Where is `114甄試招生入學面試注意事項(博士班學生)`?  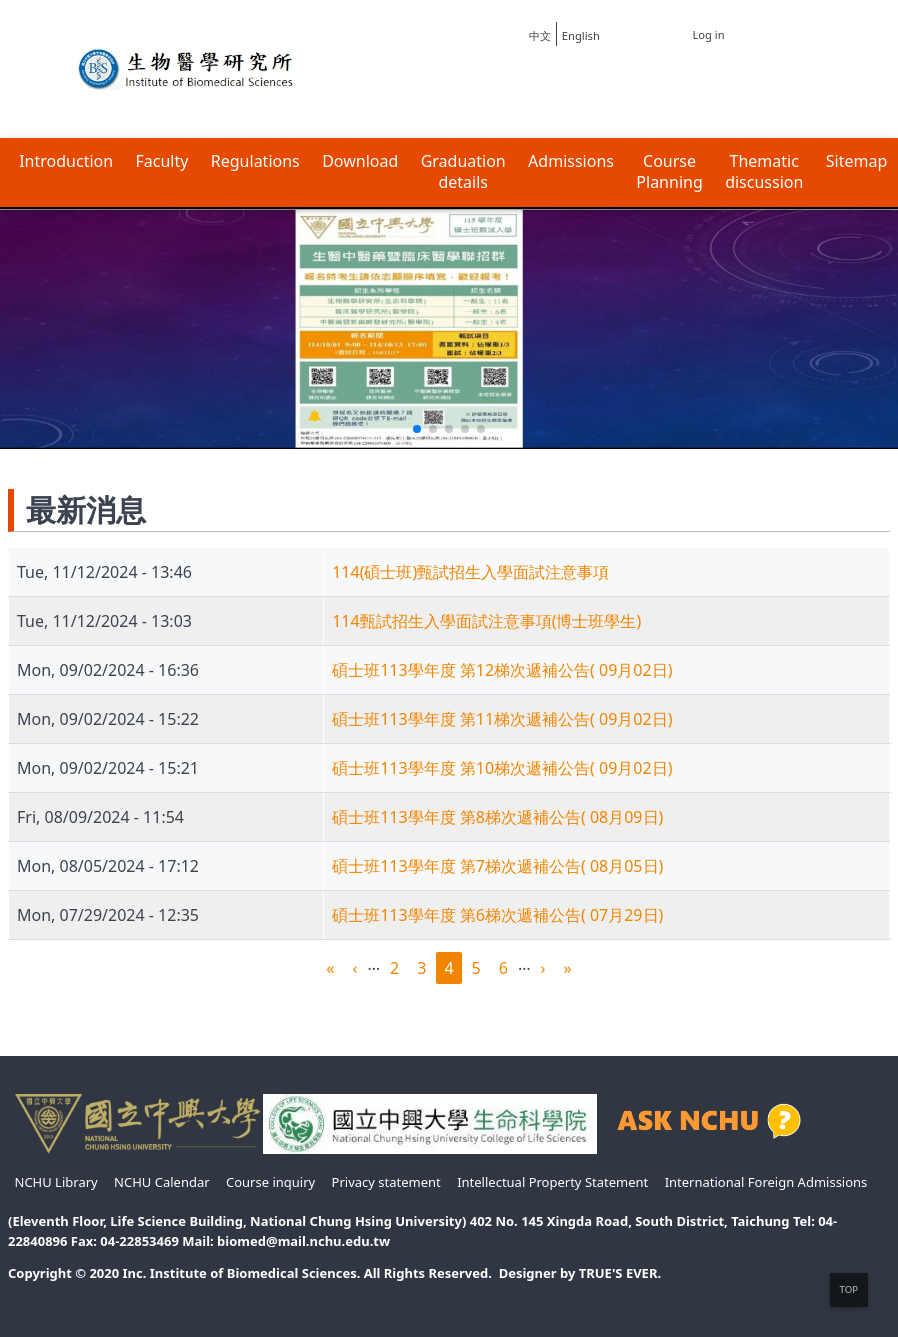
114甄試招生入學面試注意事項(博士班學生) is located at coordinates (486, 621).